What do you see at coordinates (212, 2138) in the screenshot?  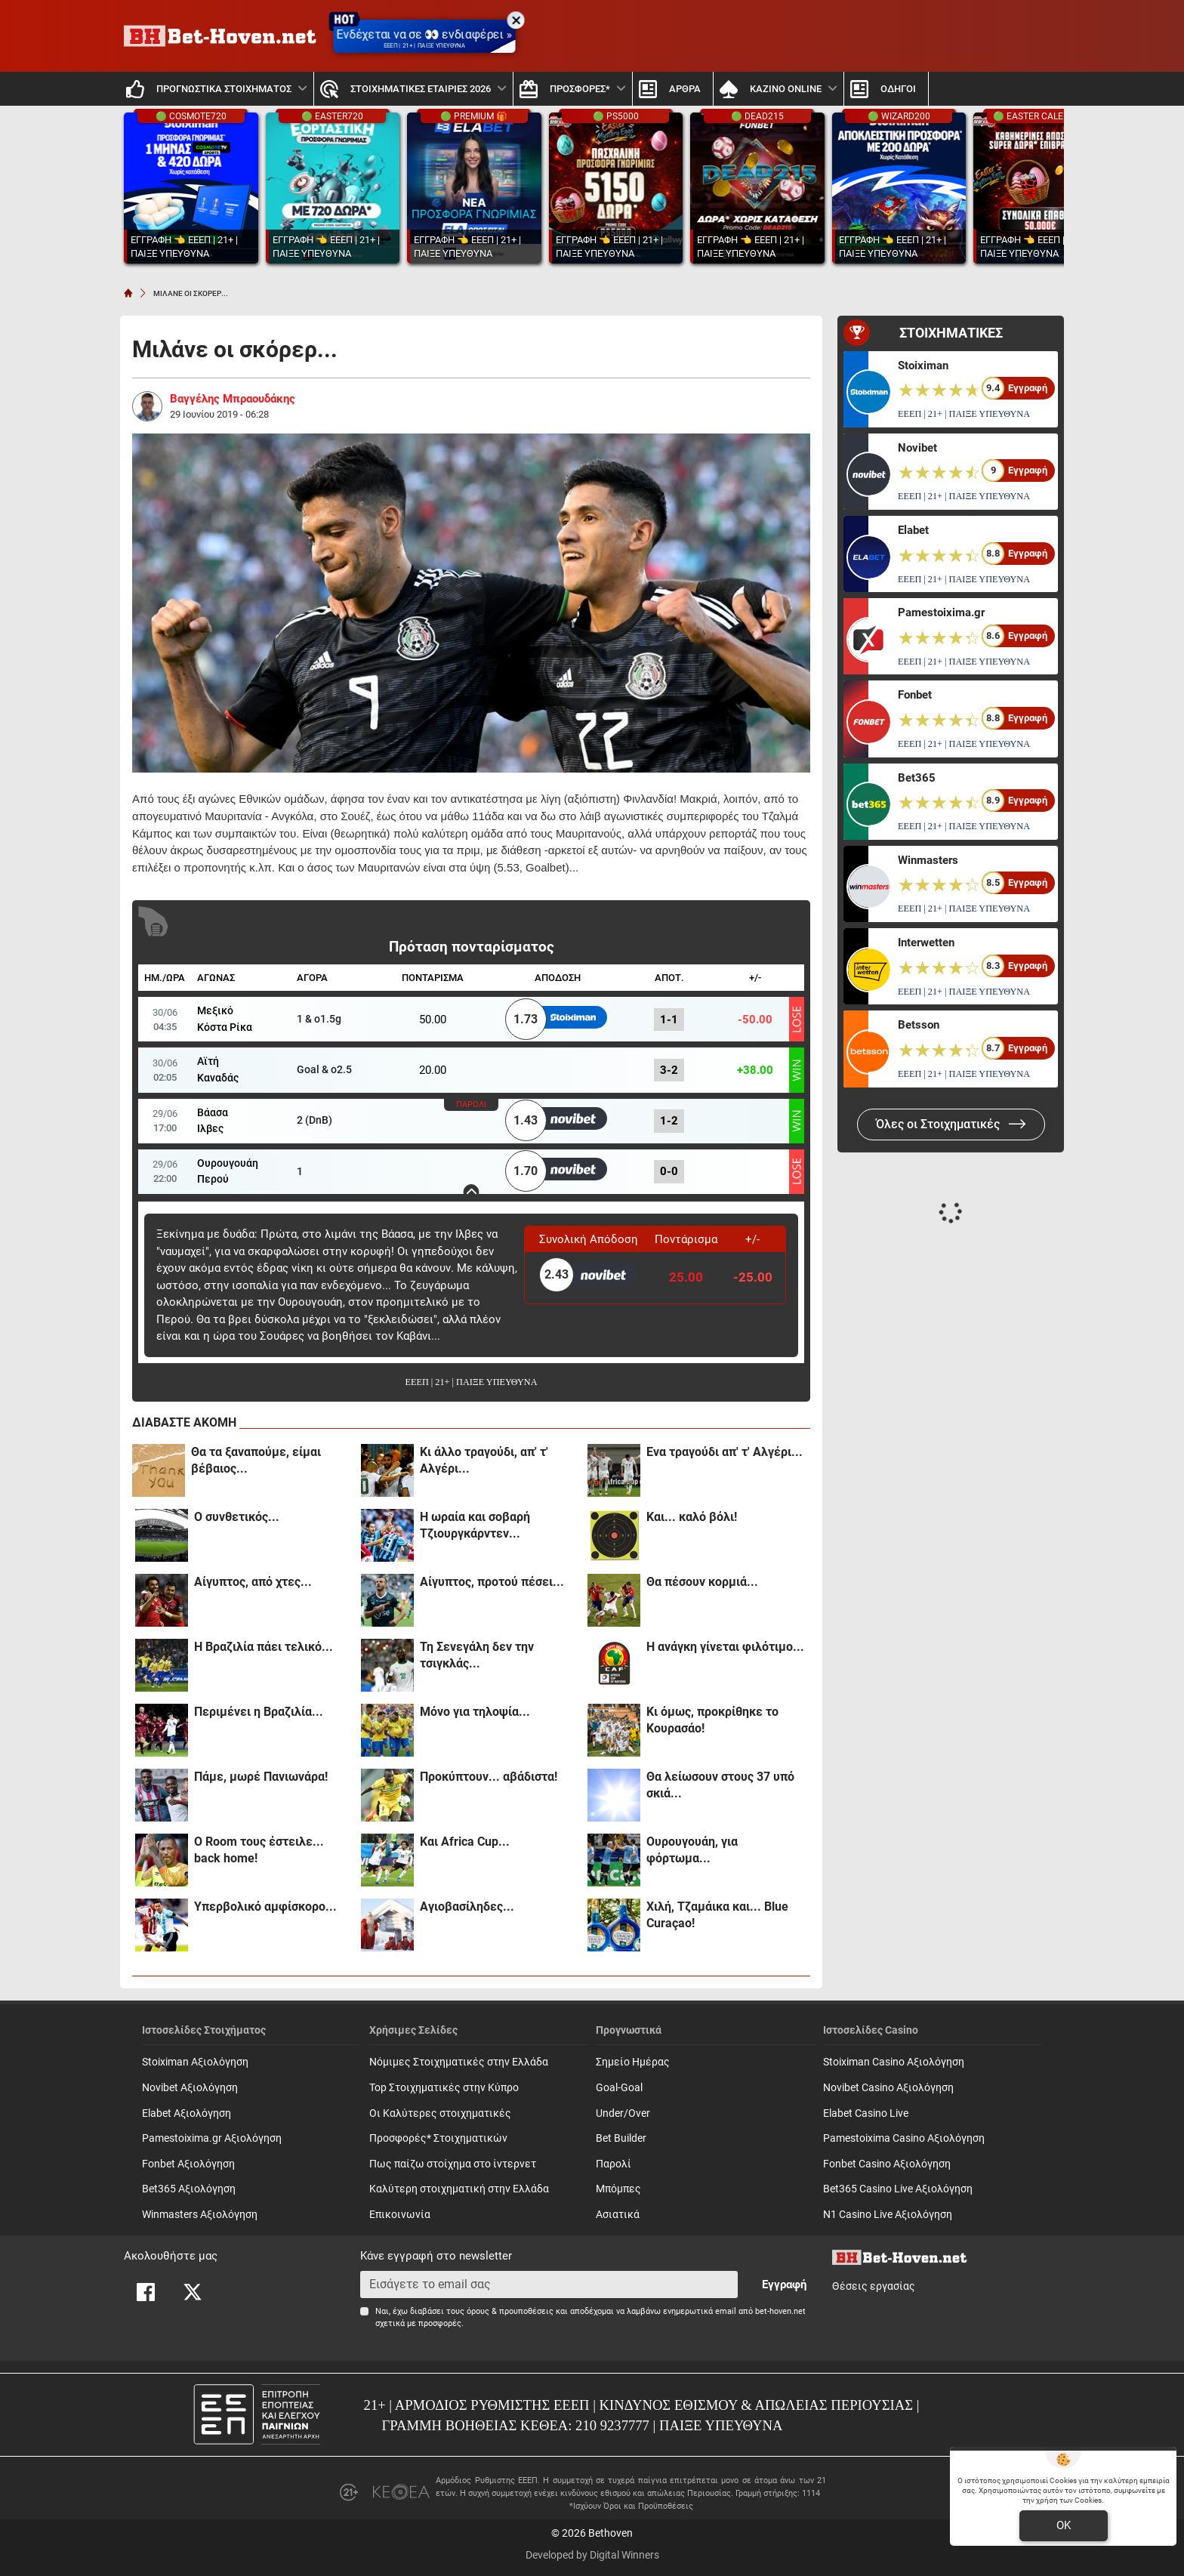 I see `Pamestoixima.gr Αξιολόγηση` at bounding box center [212, 2138].